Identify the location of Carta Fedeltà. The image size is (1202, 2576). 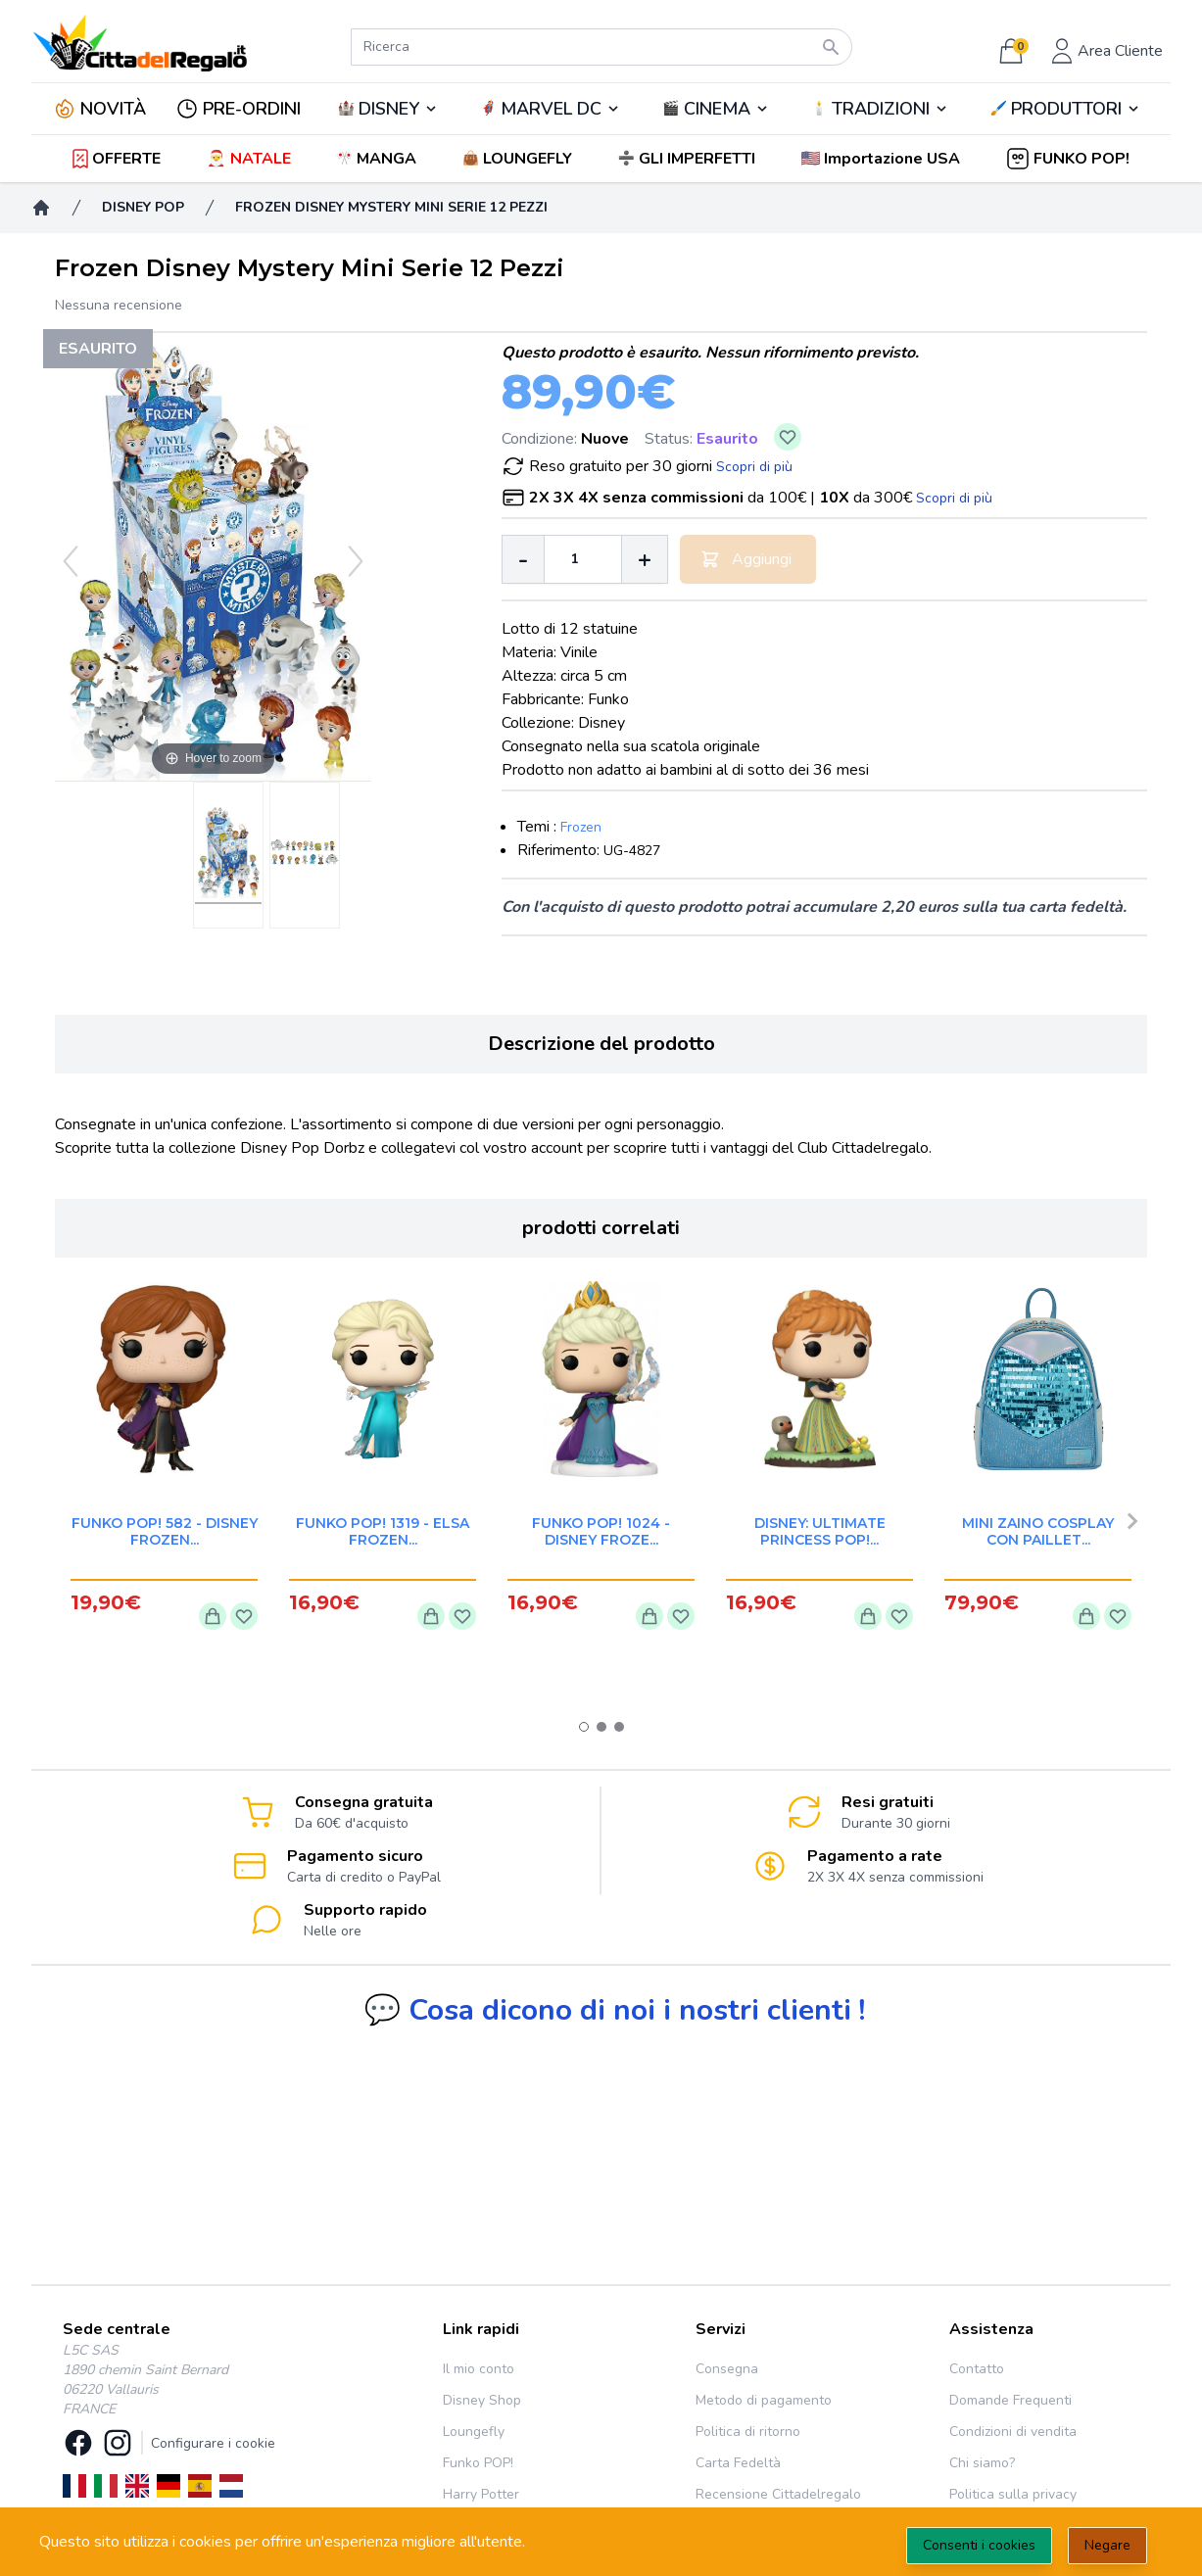
(738, 2463).